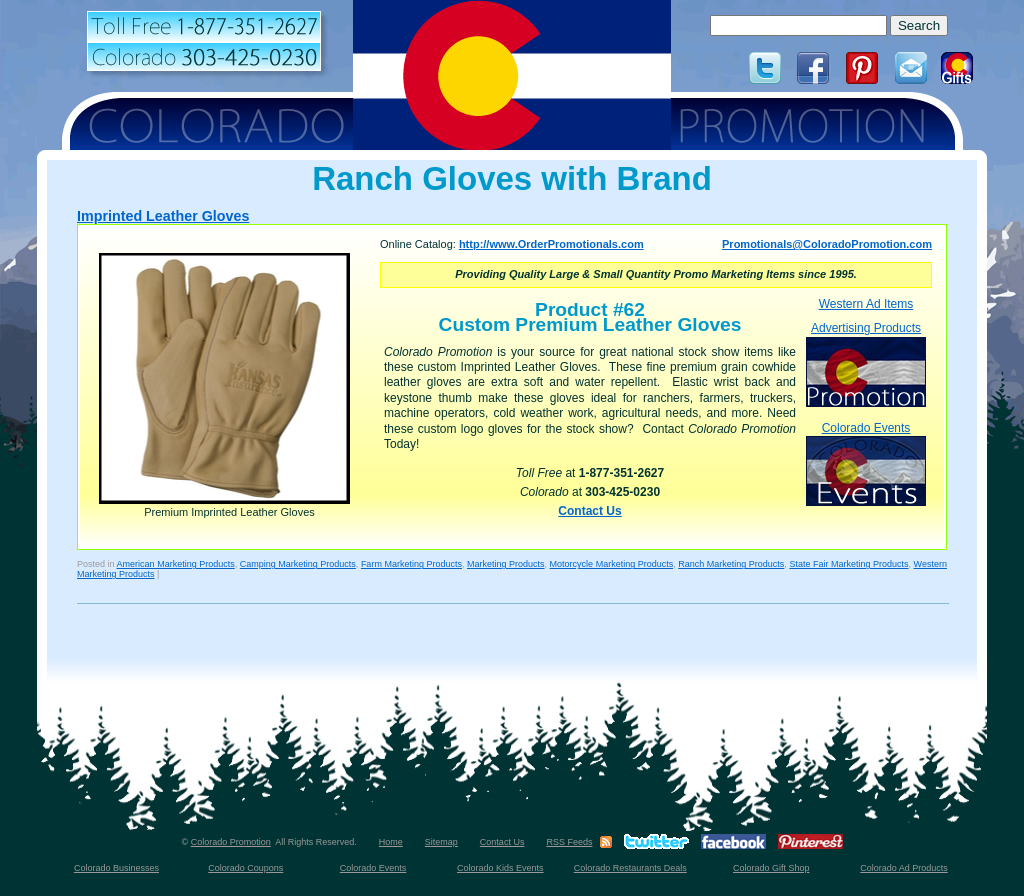 The width and height of the screenshot is (1024, 896). What do you see at coordinates (612, 564) in the screenshot?
I see `Motorcycle Marketing Products` at bounding box center [612, 564].